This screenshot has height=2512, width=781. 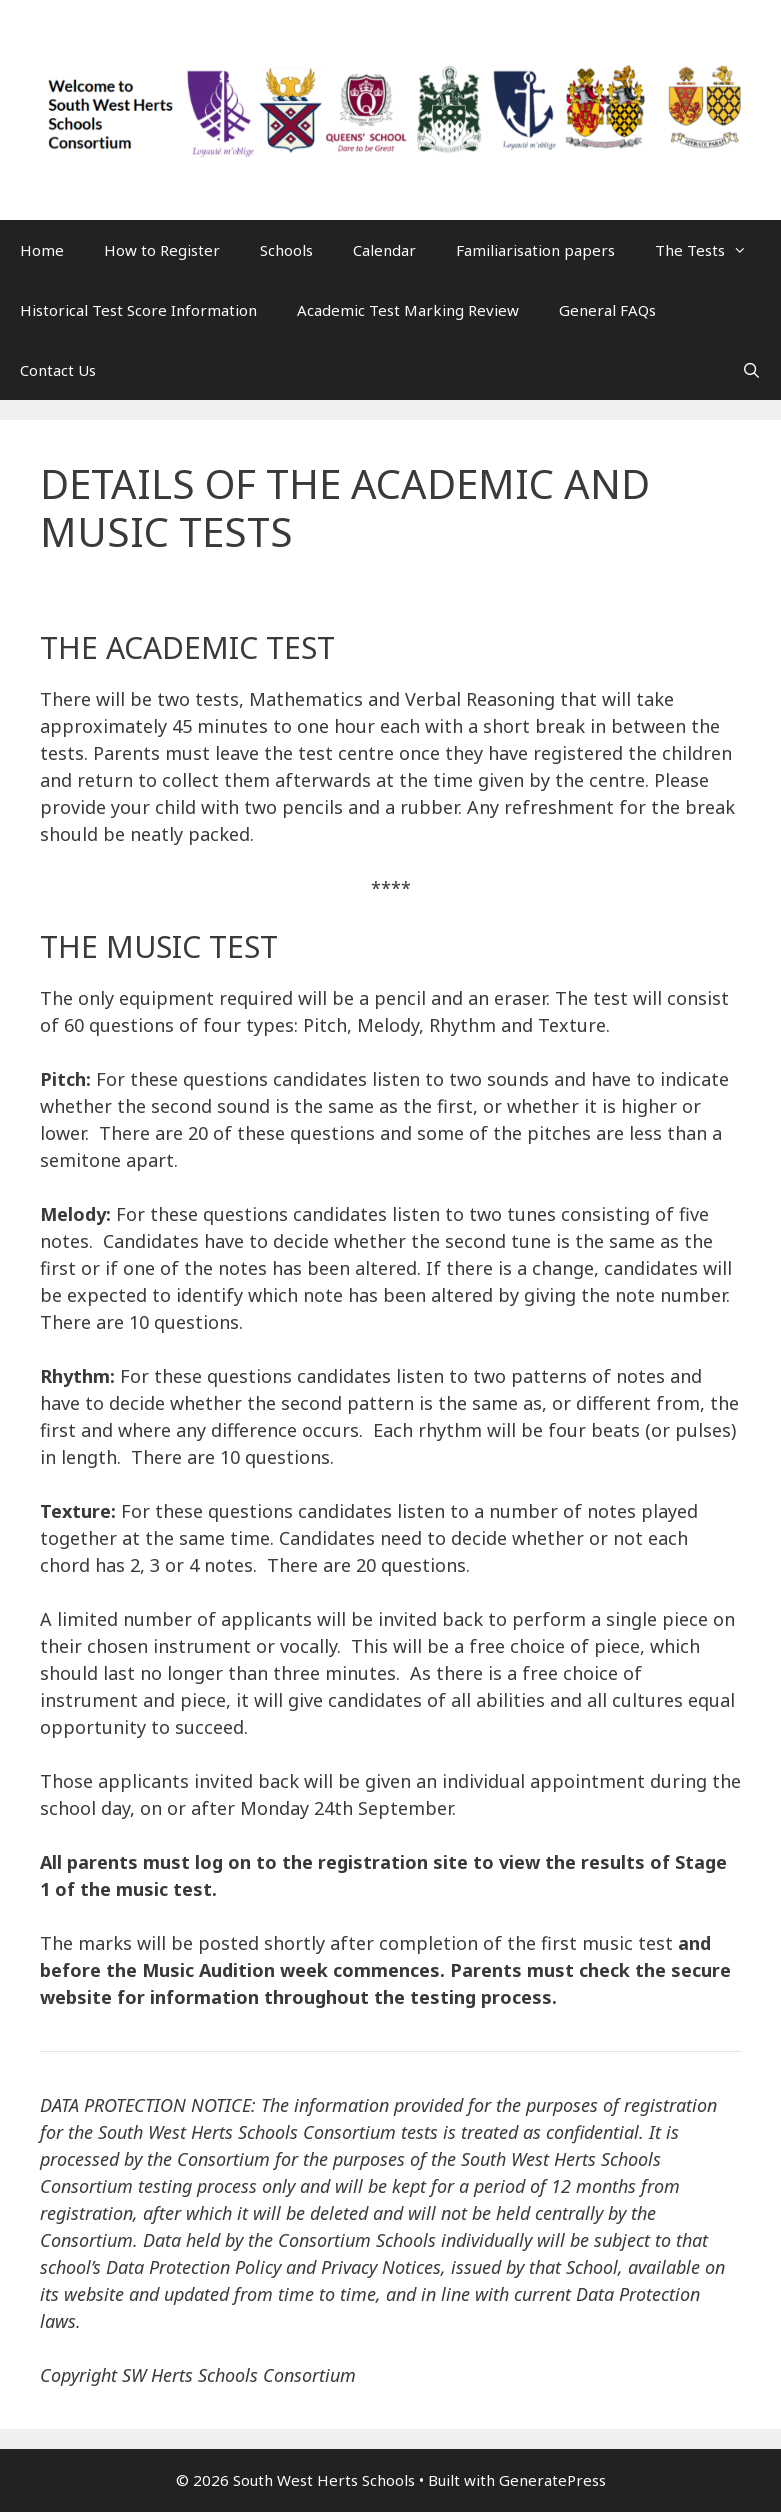 What do you see at coordinates (42, 250) in the screenshot?
I see `Home` at bounding box center [42, 250].